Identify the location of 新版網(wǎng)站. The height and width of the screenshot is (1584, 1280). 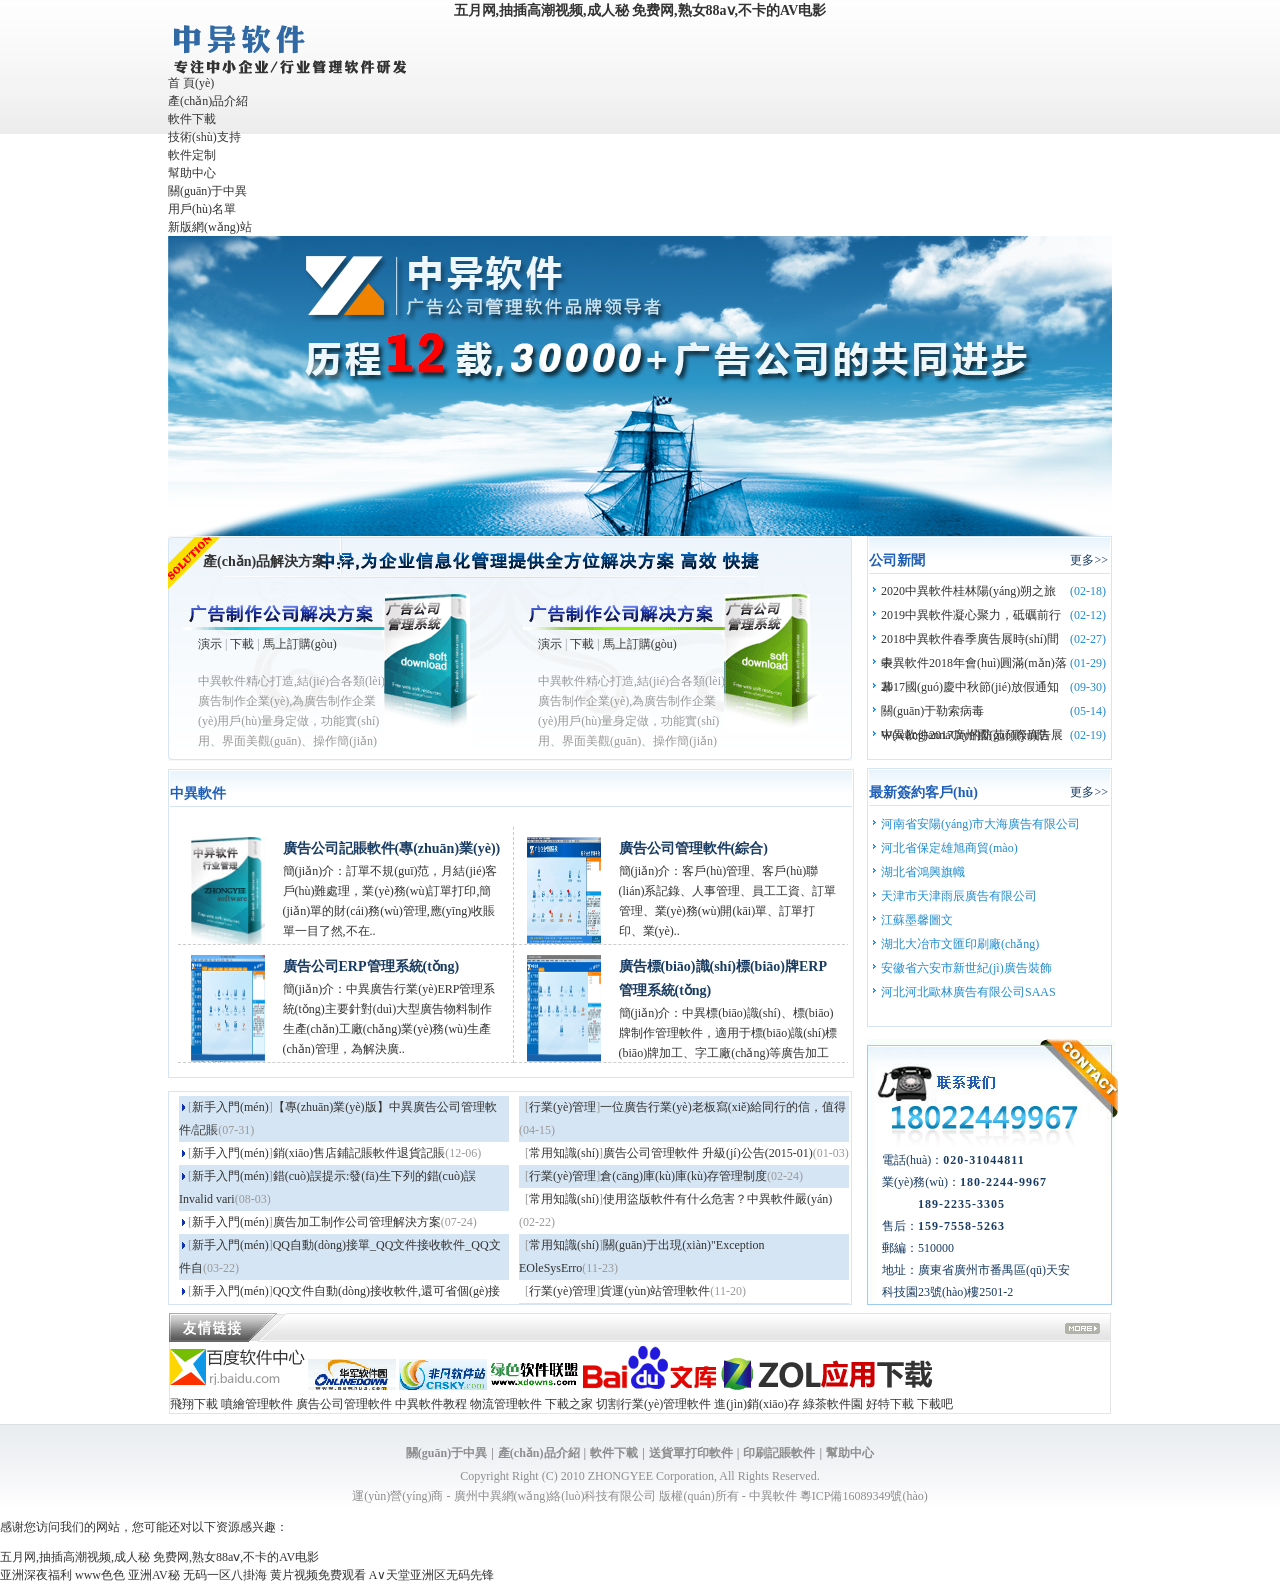
(210, 227).